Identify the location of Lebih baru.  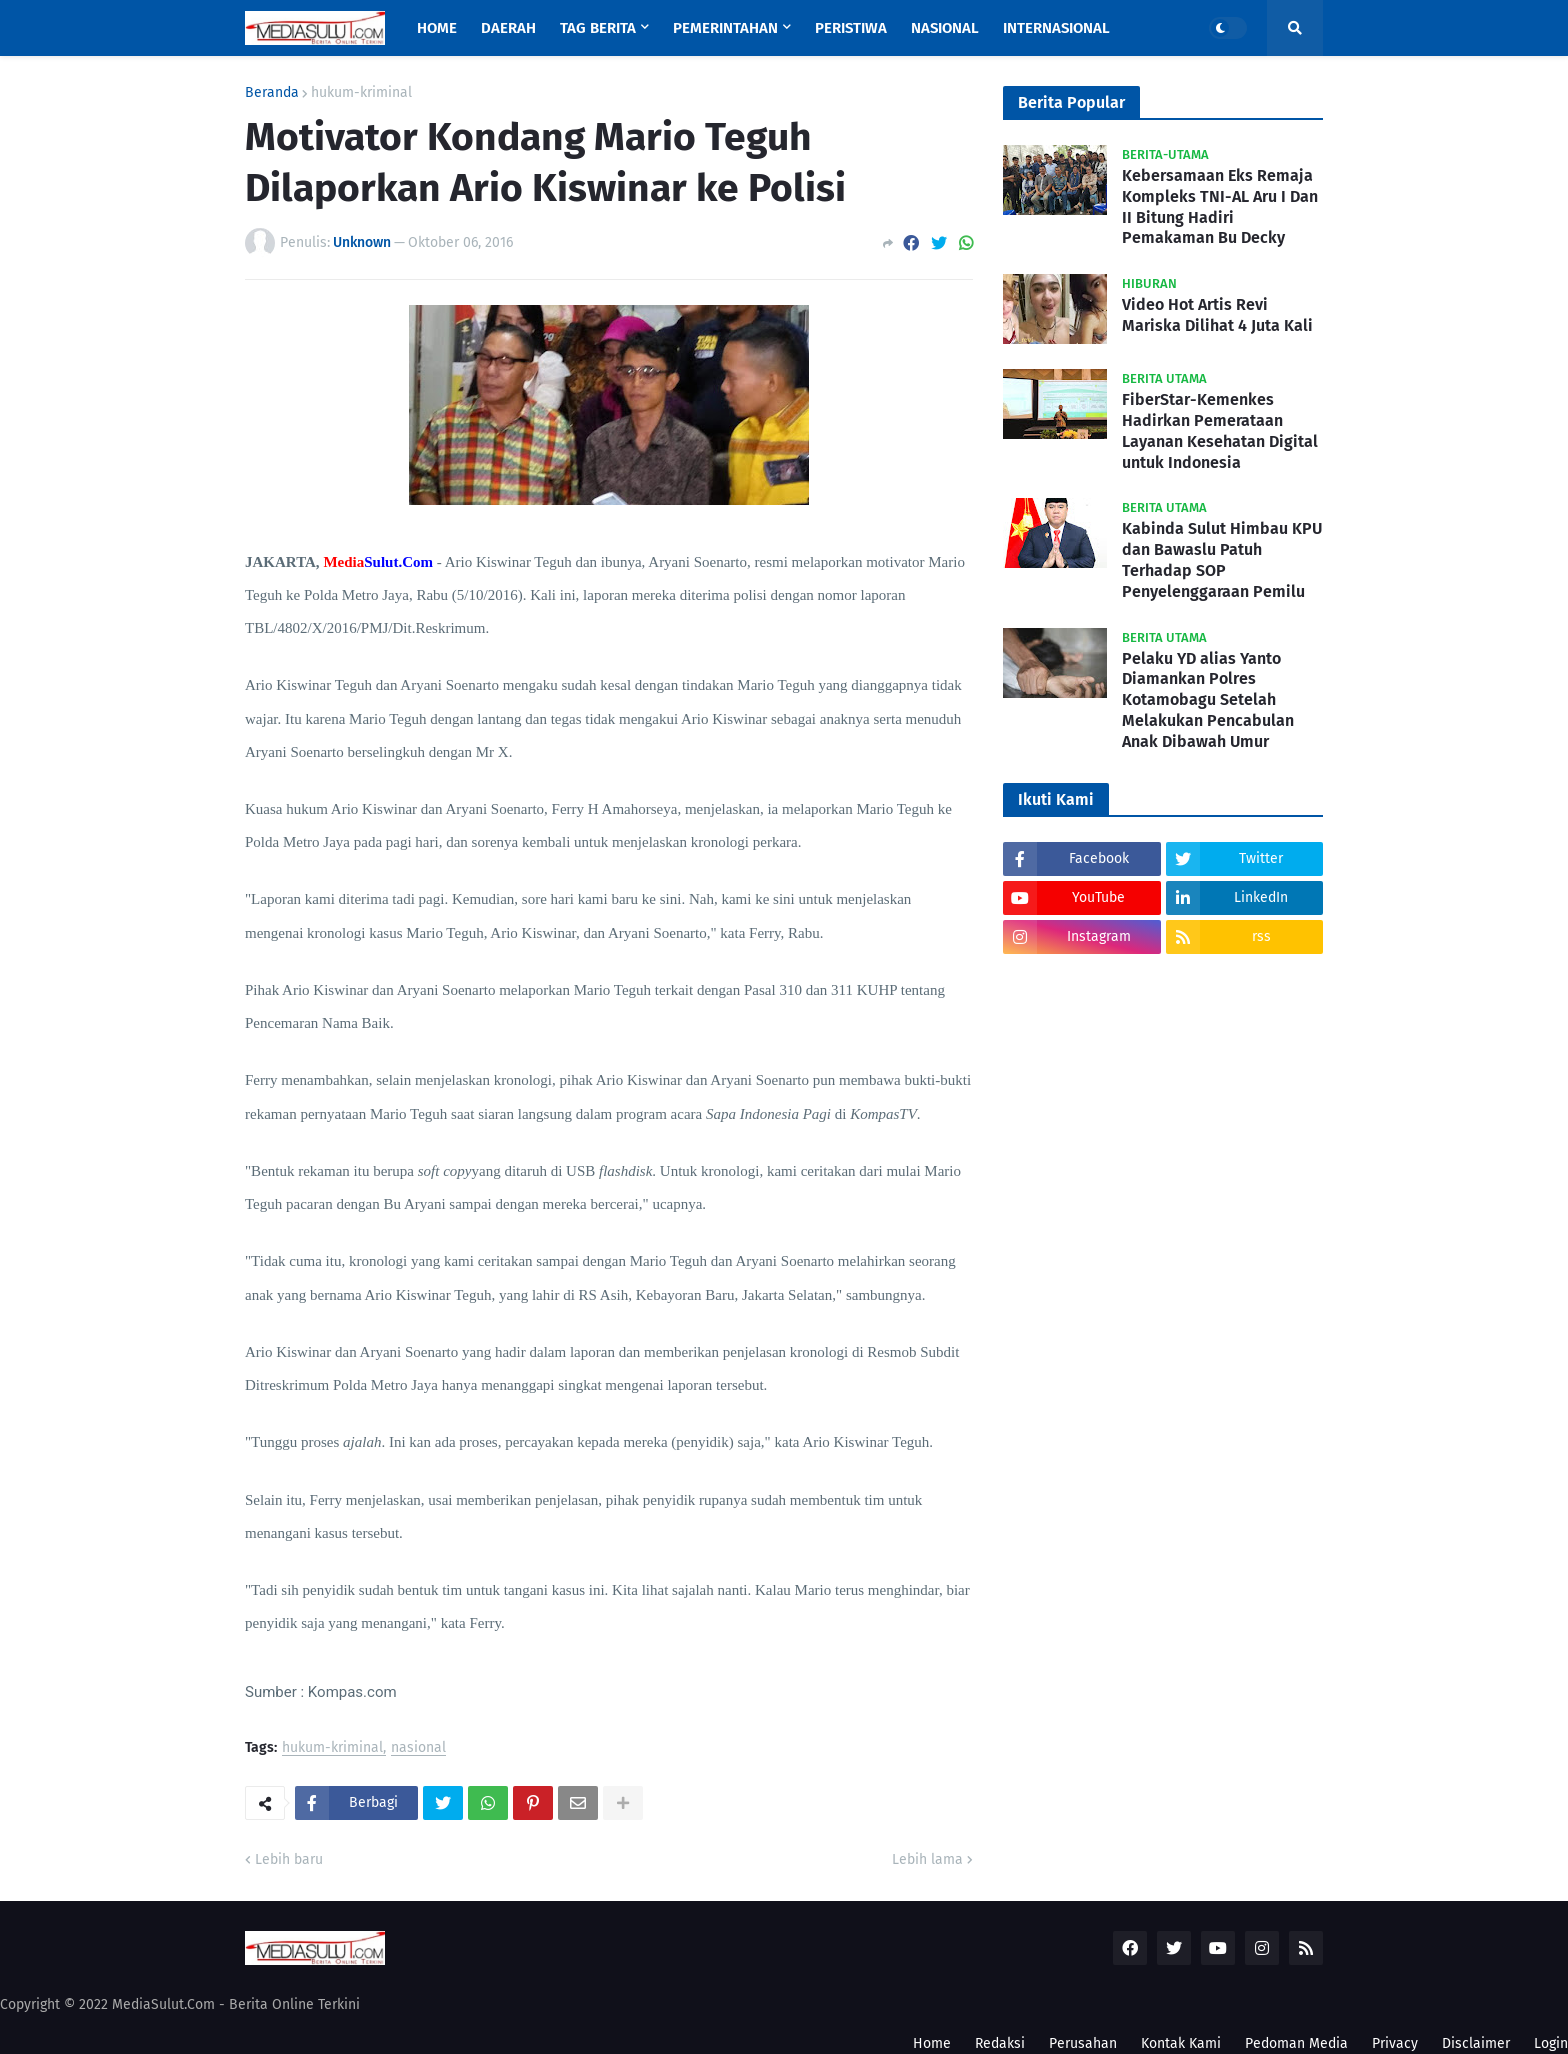
(289, 1859).